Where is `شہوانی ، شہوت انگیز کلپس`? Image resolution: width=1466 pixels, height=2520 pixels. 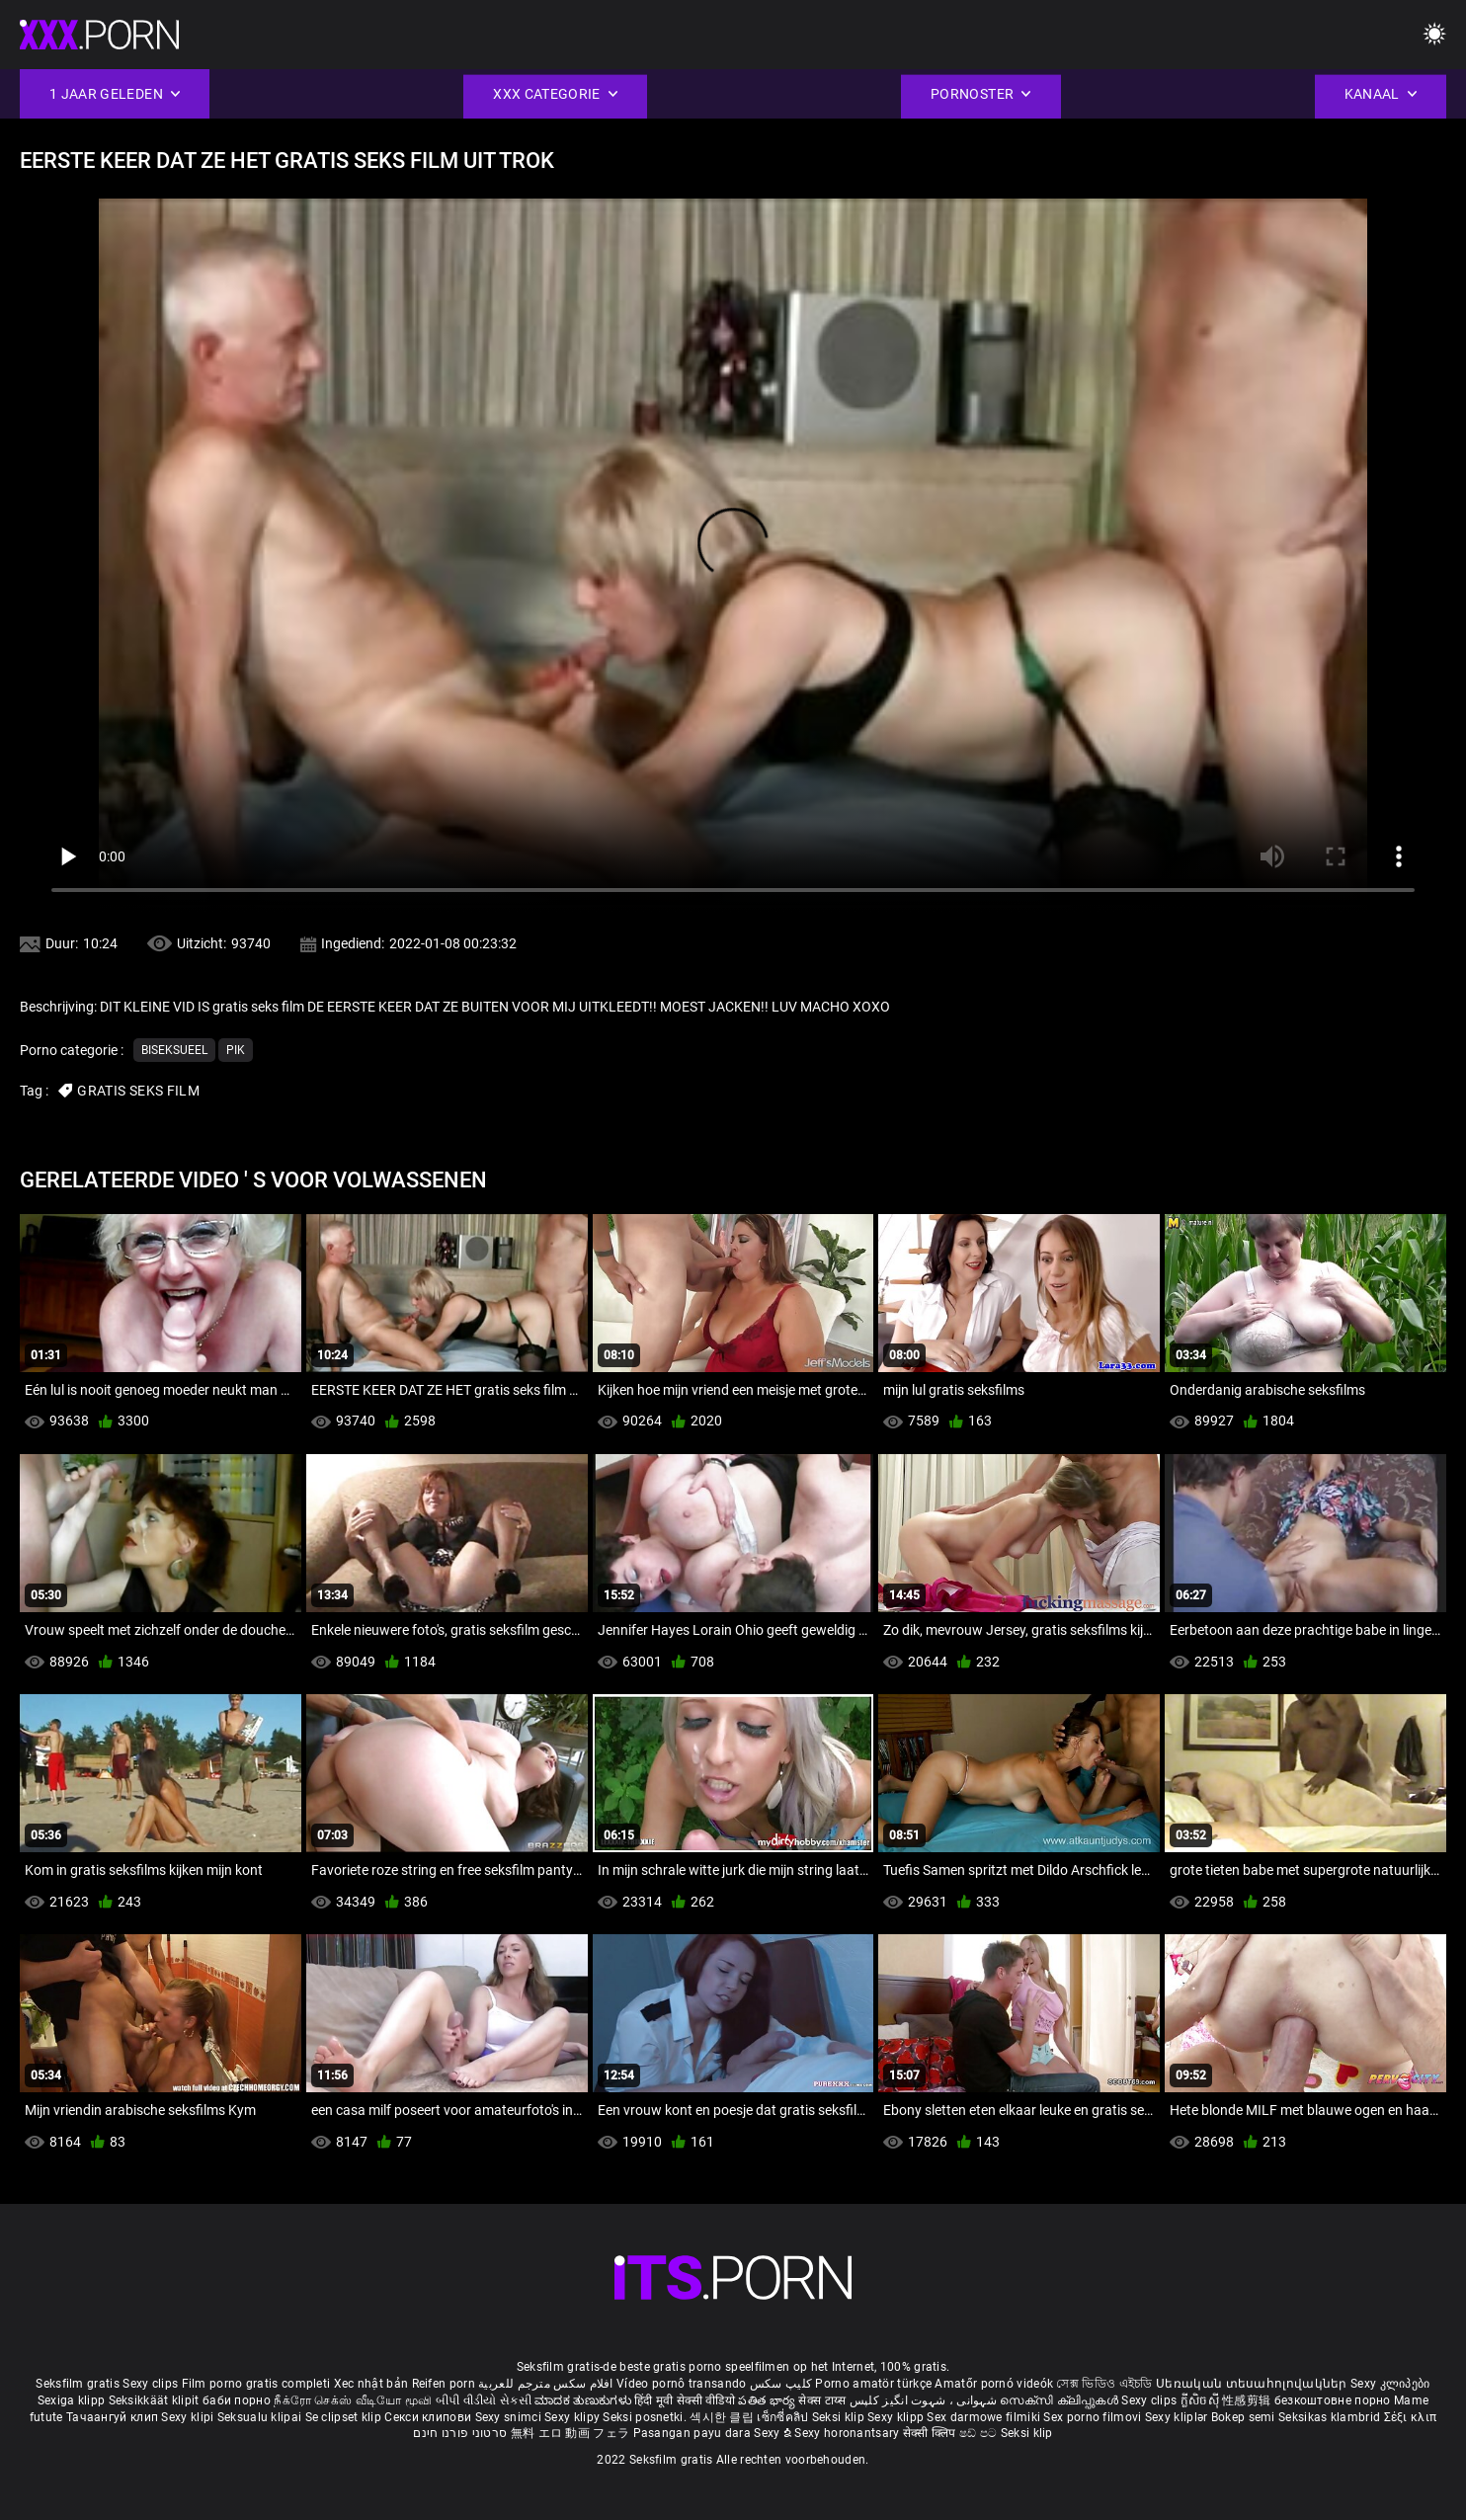
شہوانی ، شہوت انگیز کلپس is located at coordinates (925, 2400).